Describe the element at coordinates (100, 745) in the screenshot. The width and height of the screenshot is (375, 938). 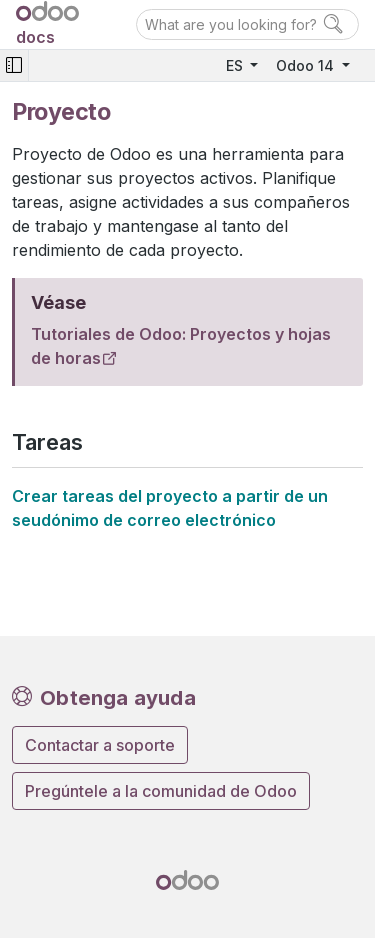
I see `Contactar a soporte` at that location.